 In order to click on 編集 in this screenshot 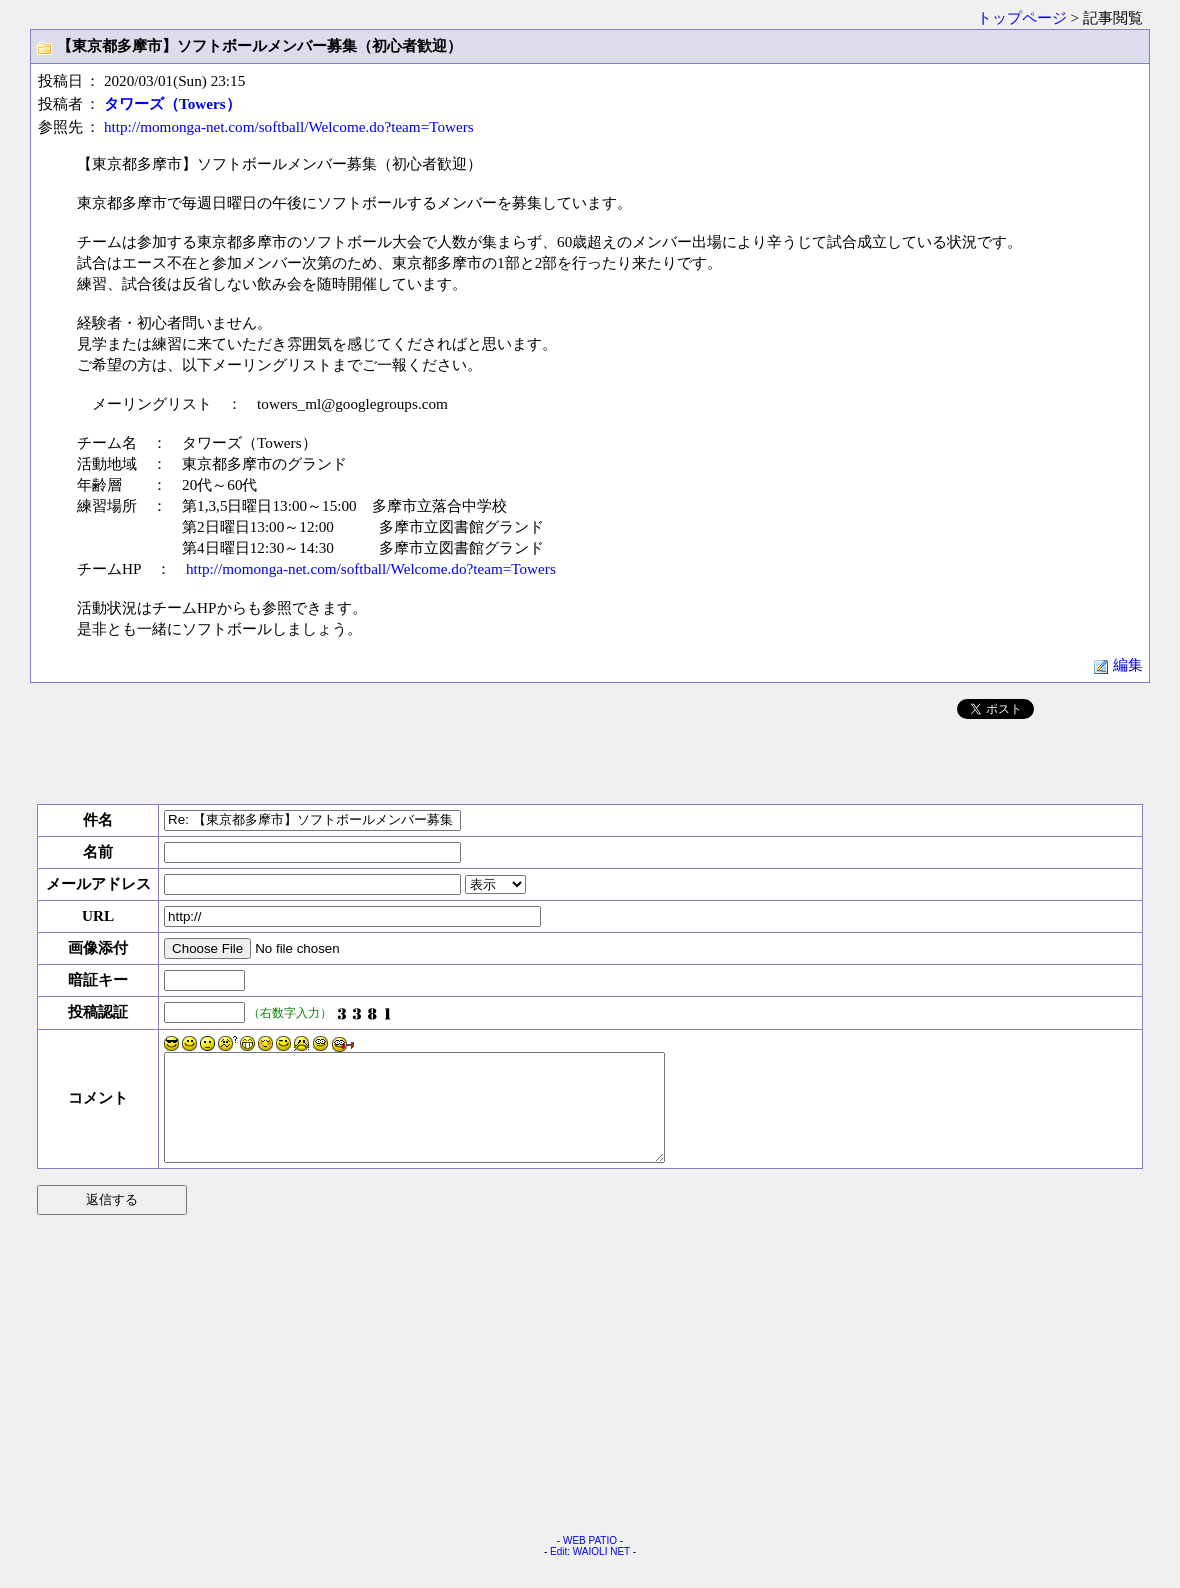, I will do `click(1118, 664)`.